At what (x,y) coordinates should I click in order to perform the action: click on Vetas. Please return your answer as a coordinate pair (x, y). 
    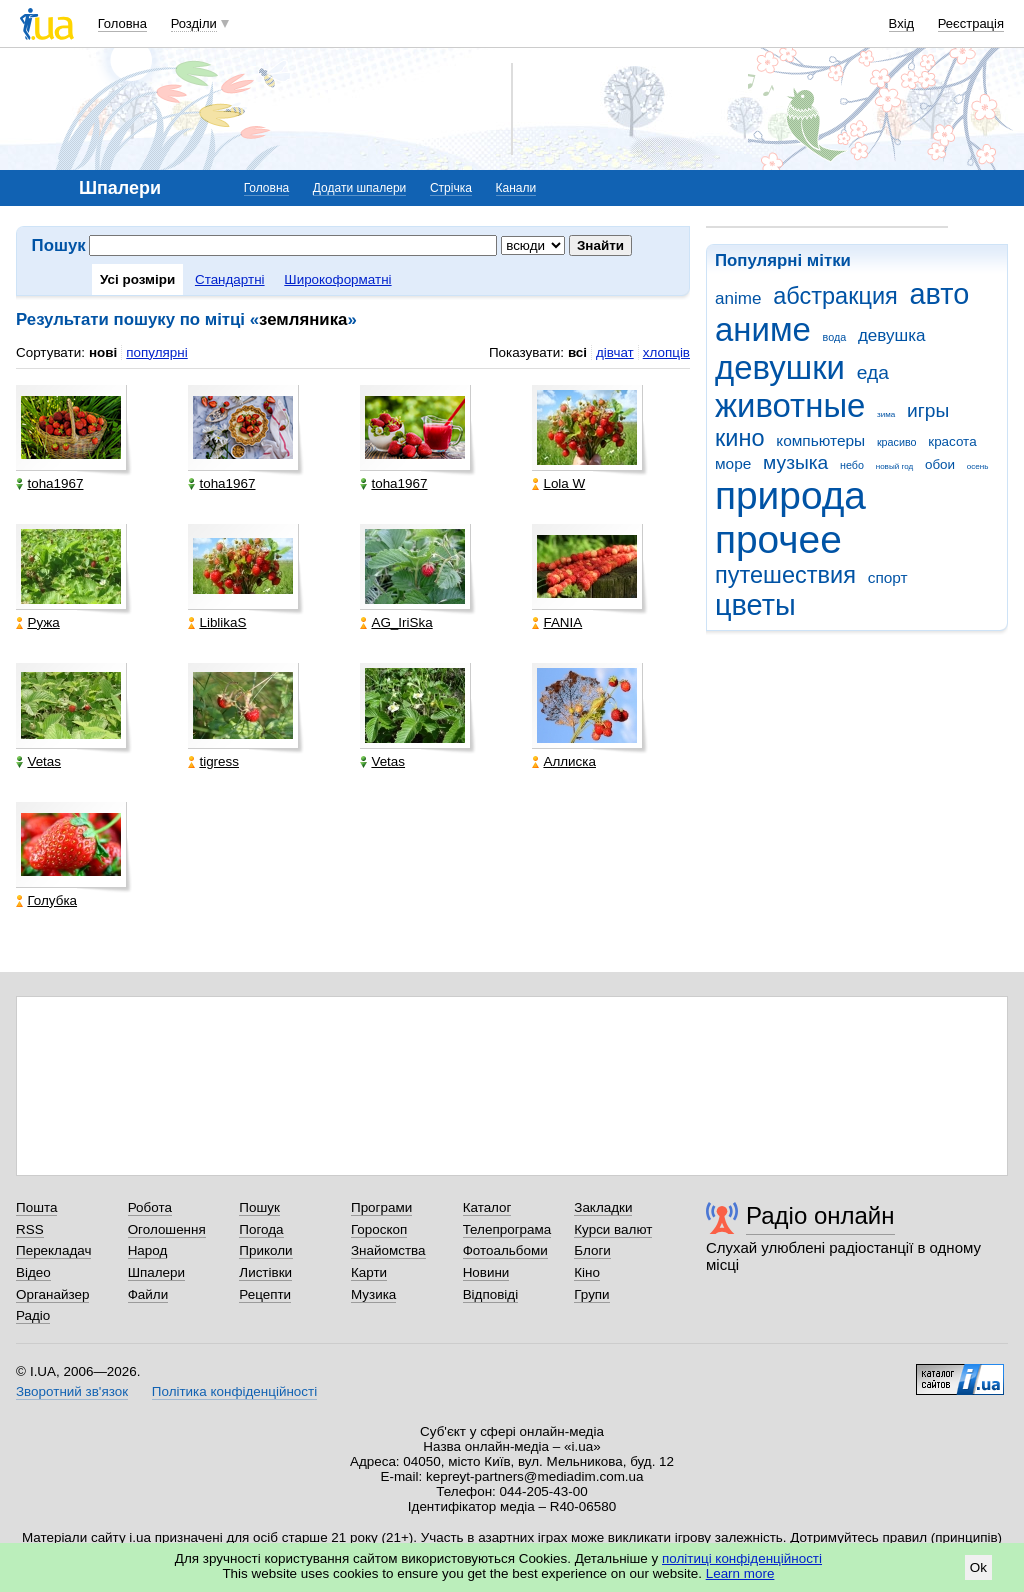
    Looking at the image, I should click on (38, 761).